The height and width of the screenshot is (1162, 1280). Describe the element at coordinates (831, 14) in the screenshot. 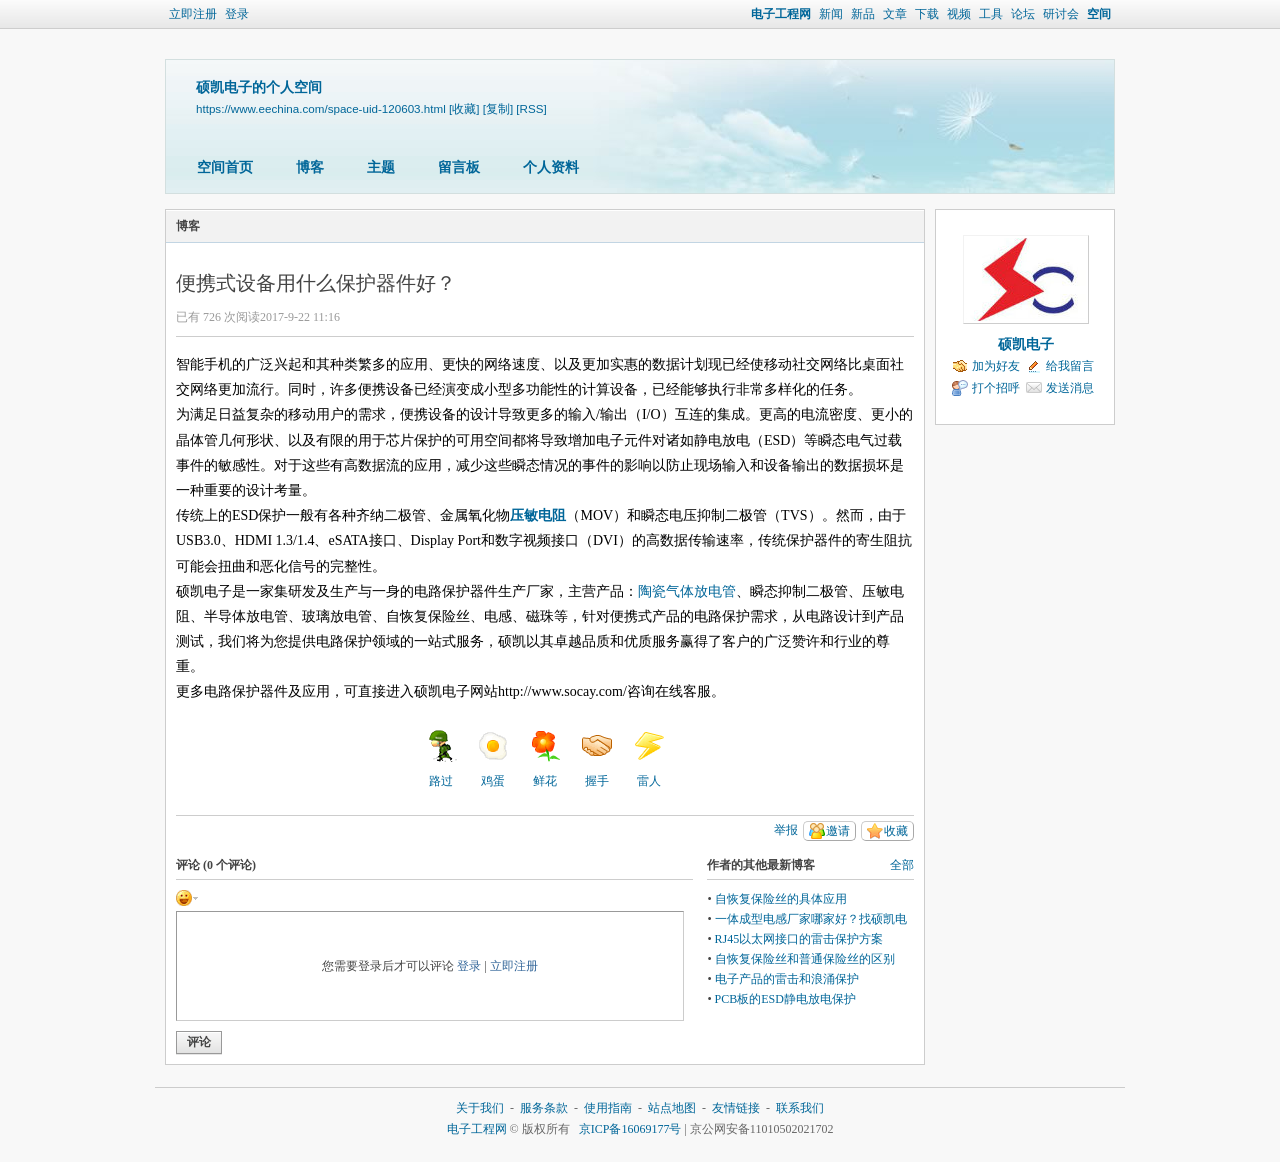

I see `新闻` at that location.